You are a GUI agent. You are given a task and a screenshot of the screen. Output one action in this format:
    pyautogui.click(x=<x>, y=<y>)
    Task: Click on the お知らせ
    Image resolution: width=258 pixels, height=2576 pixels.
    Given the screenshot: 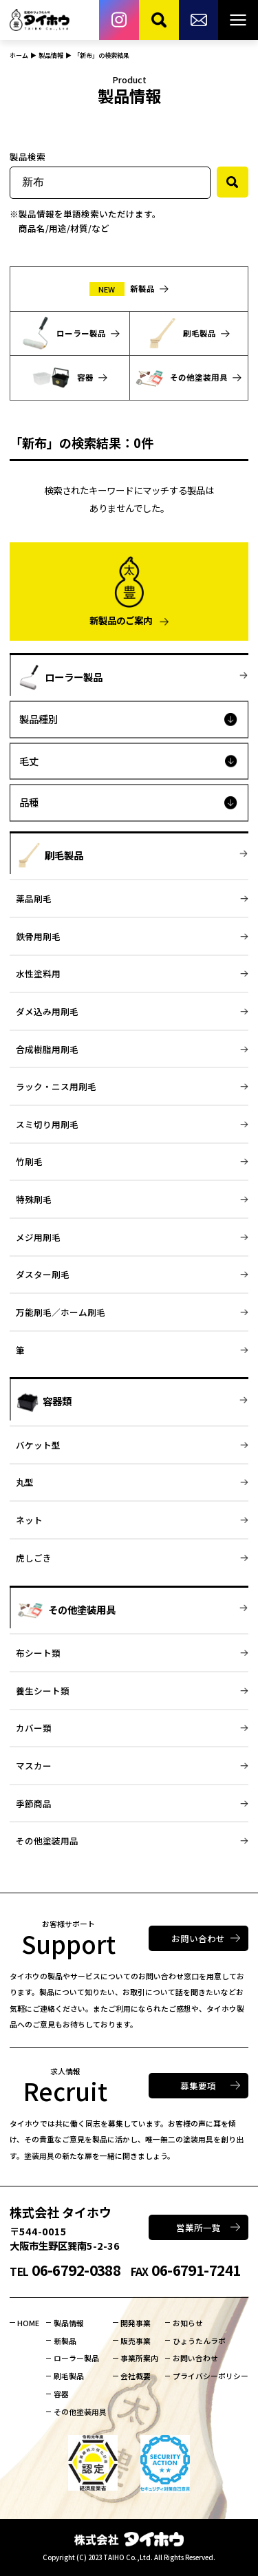 What is the action you would take?
    pyautogui.click(x=188, y=2322)
    